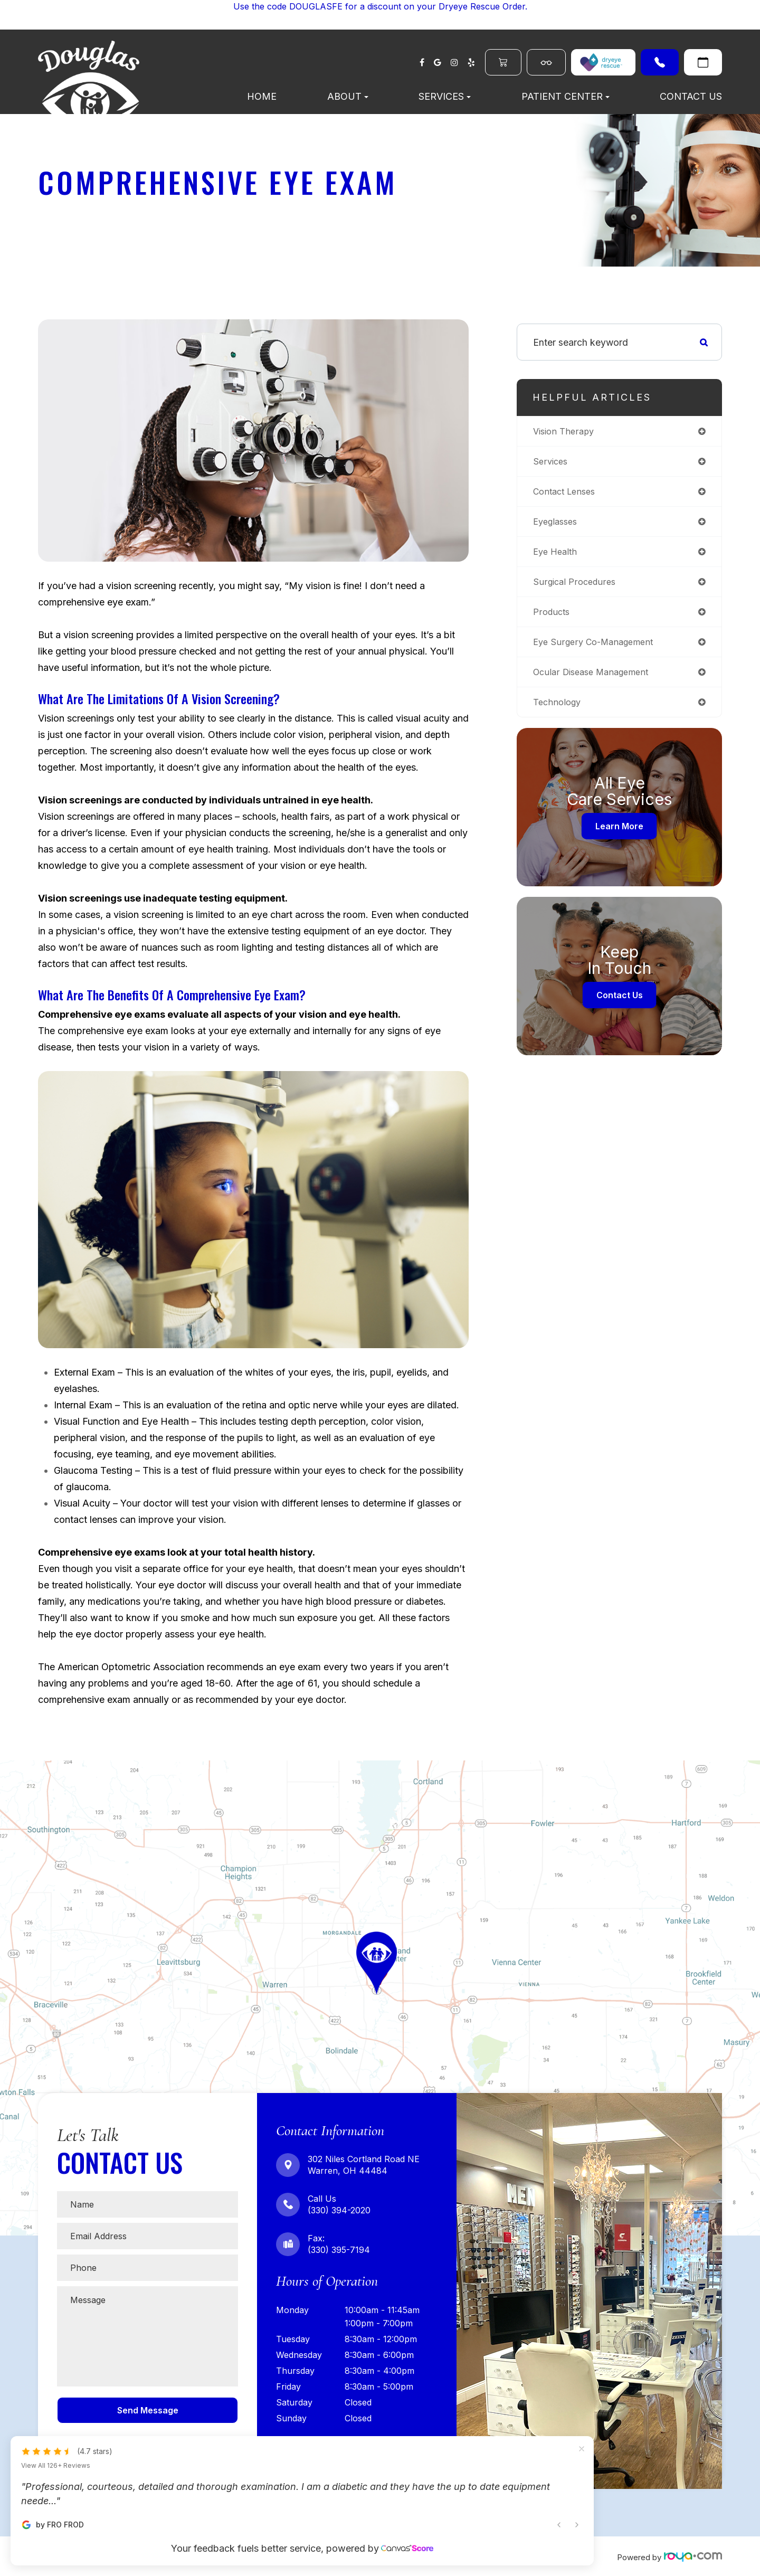  What do you see at coordinates (691, 96) in the screenshot?
I see `Contact Us` at bounding box center [691, 96].